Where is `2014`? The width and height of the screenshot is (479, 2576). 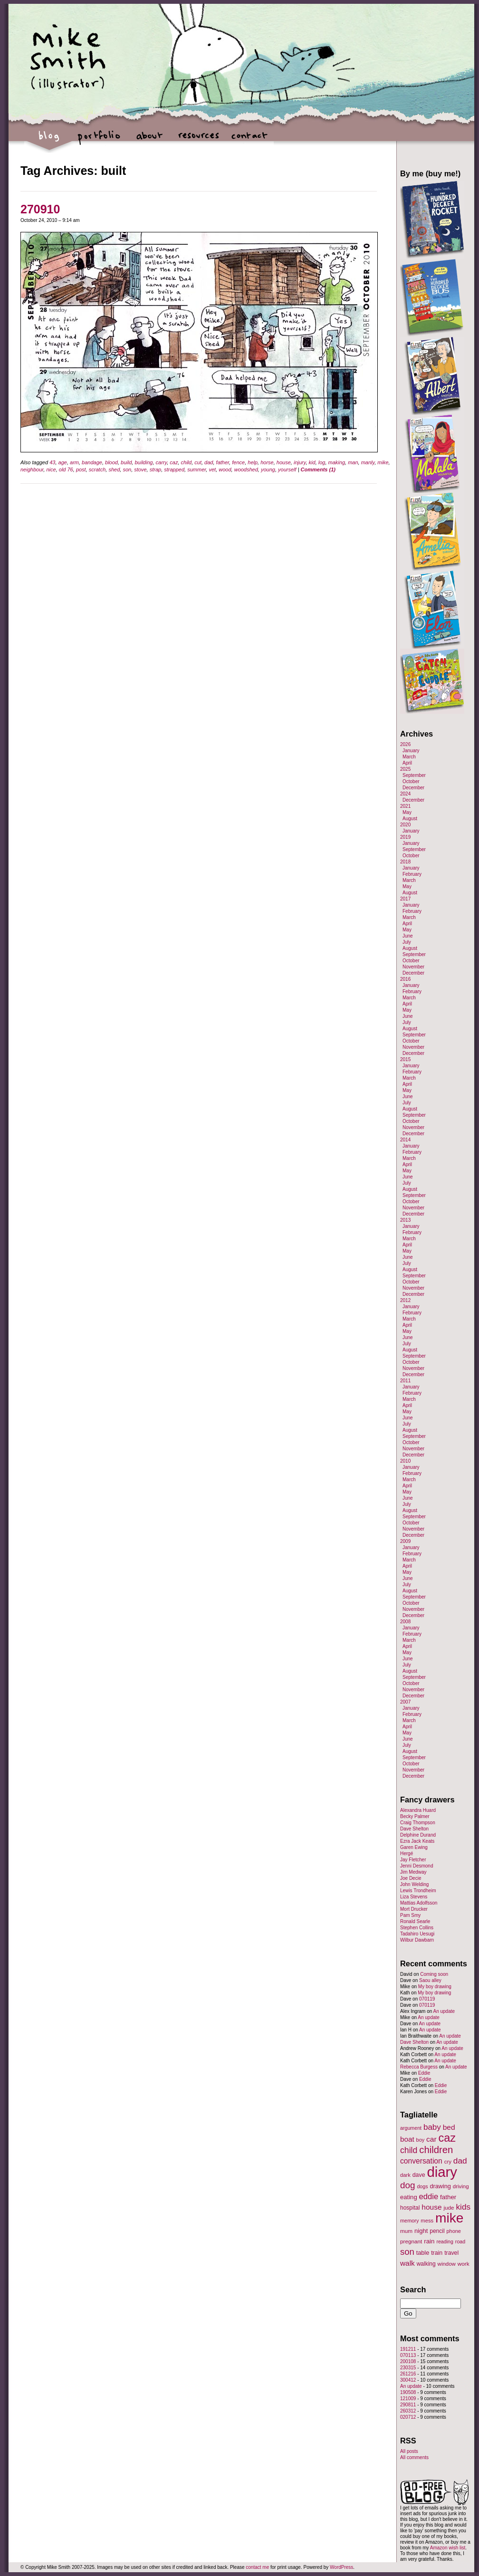 2014 is located at coordinates (405, 1139).